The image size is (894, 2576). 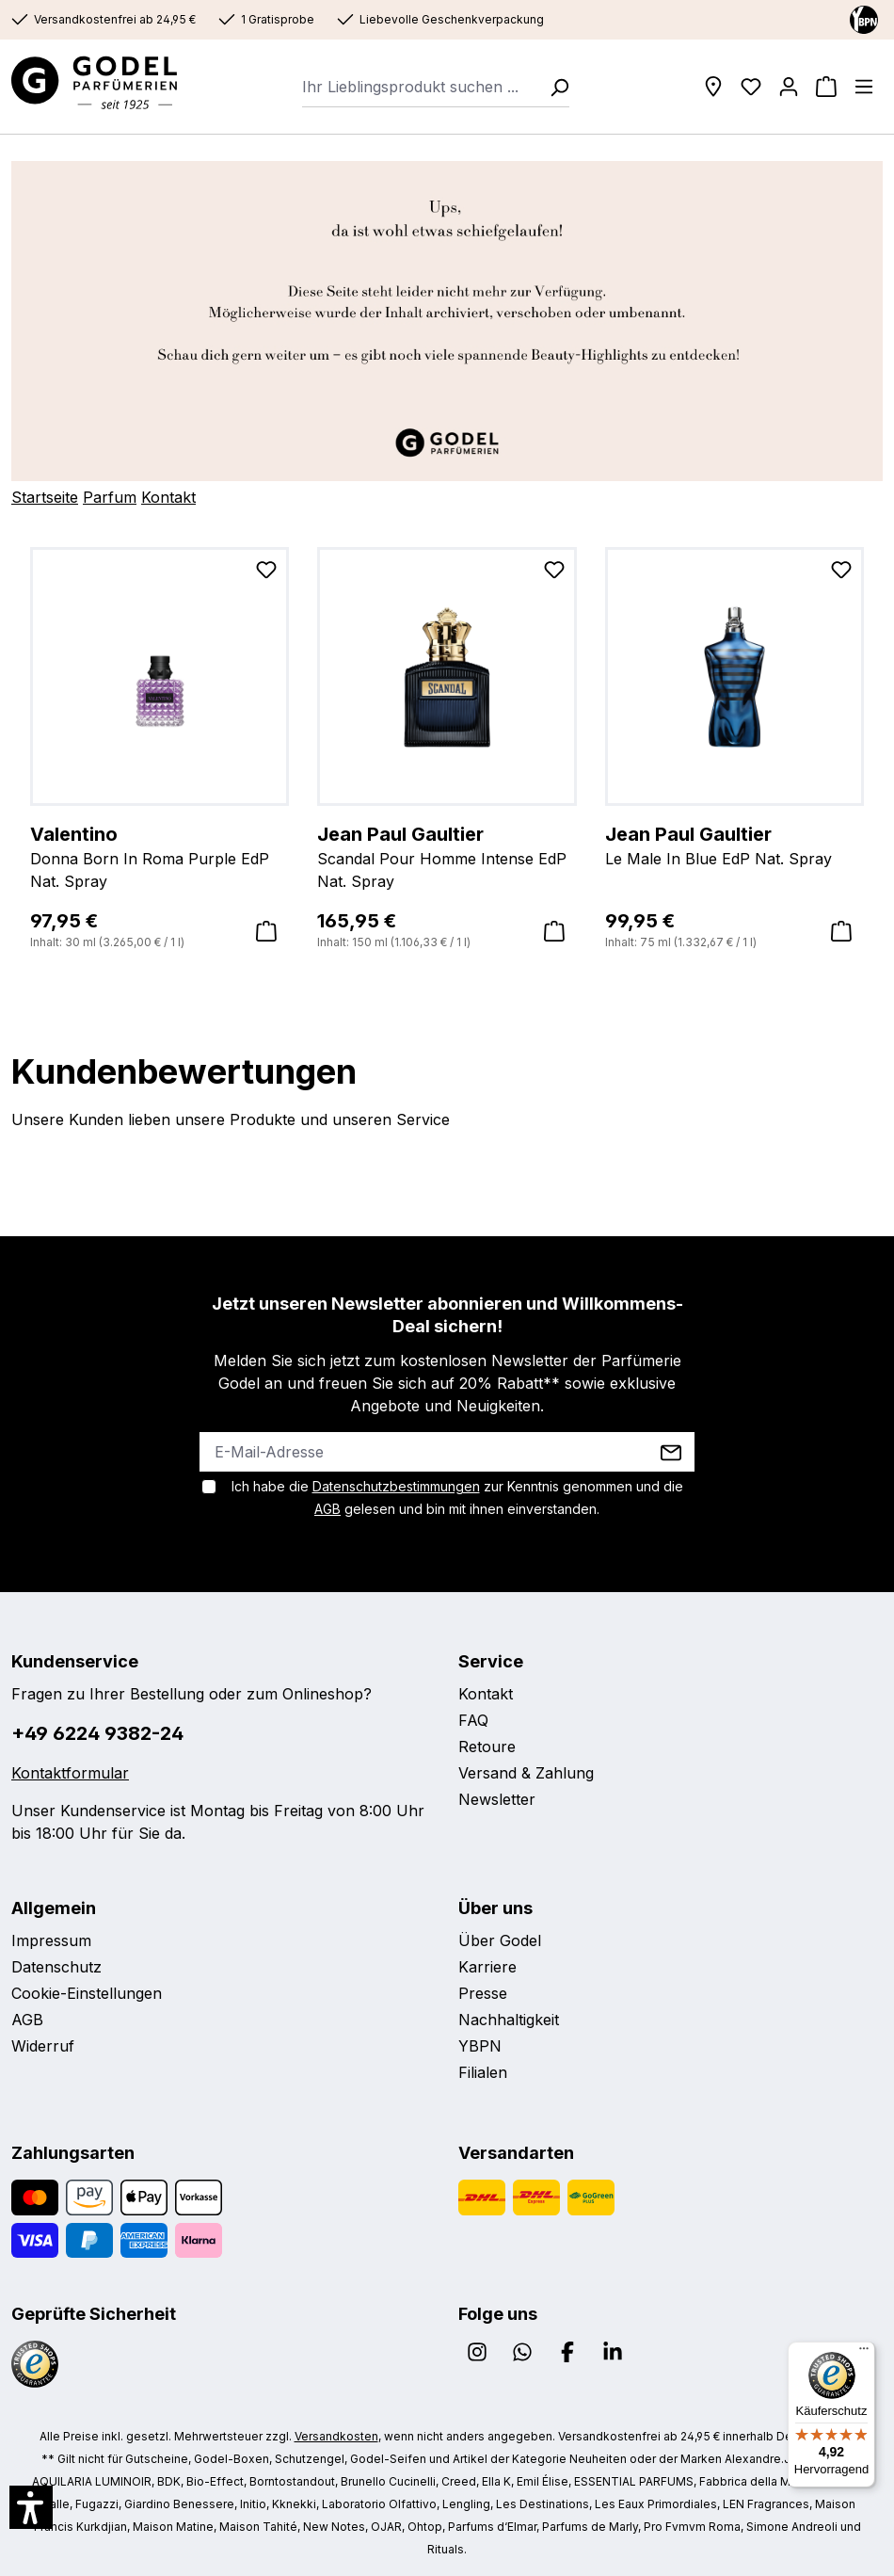 I want to click on [Filialen], so click(x=713, y=86).